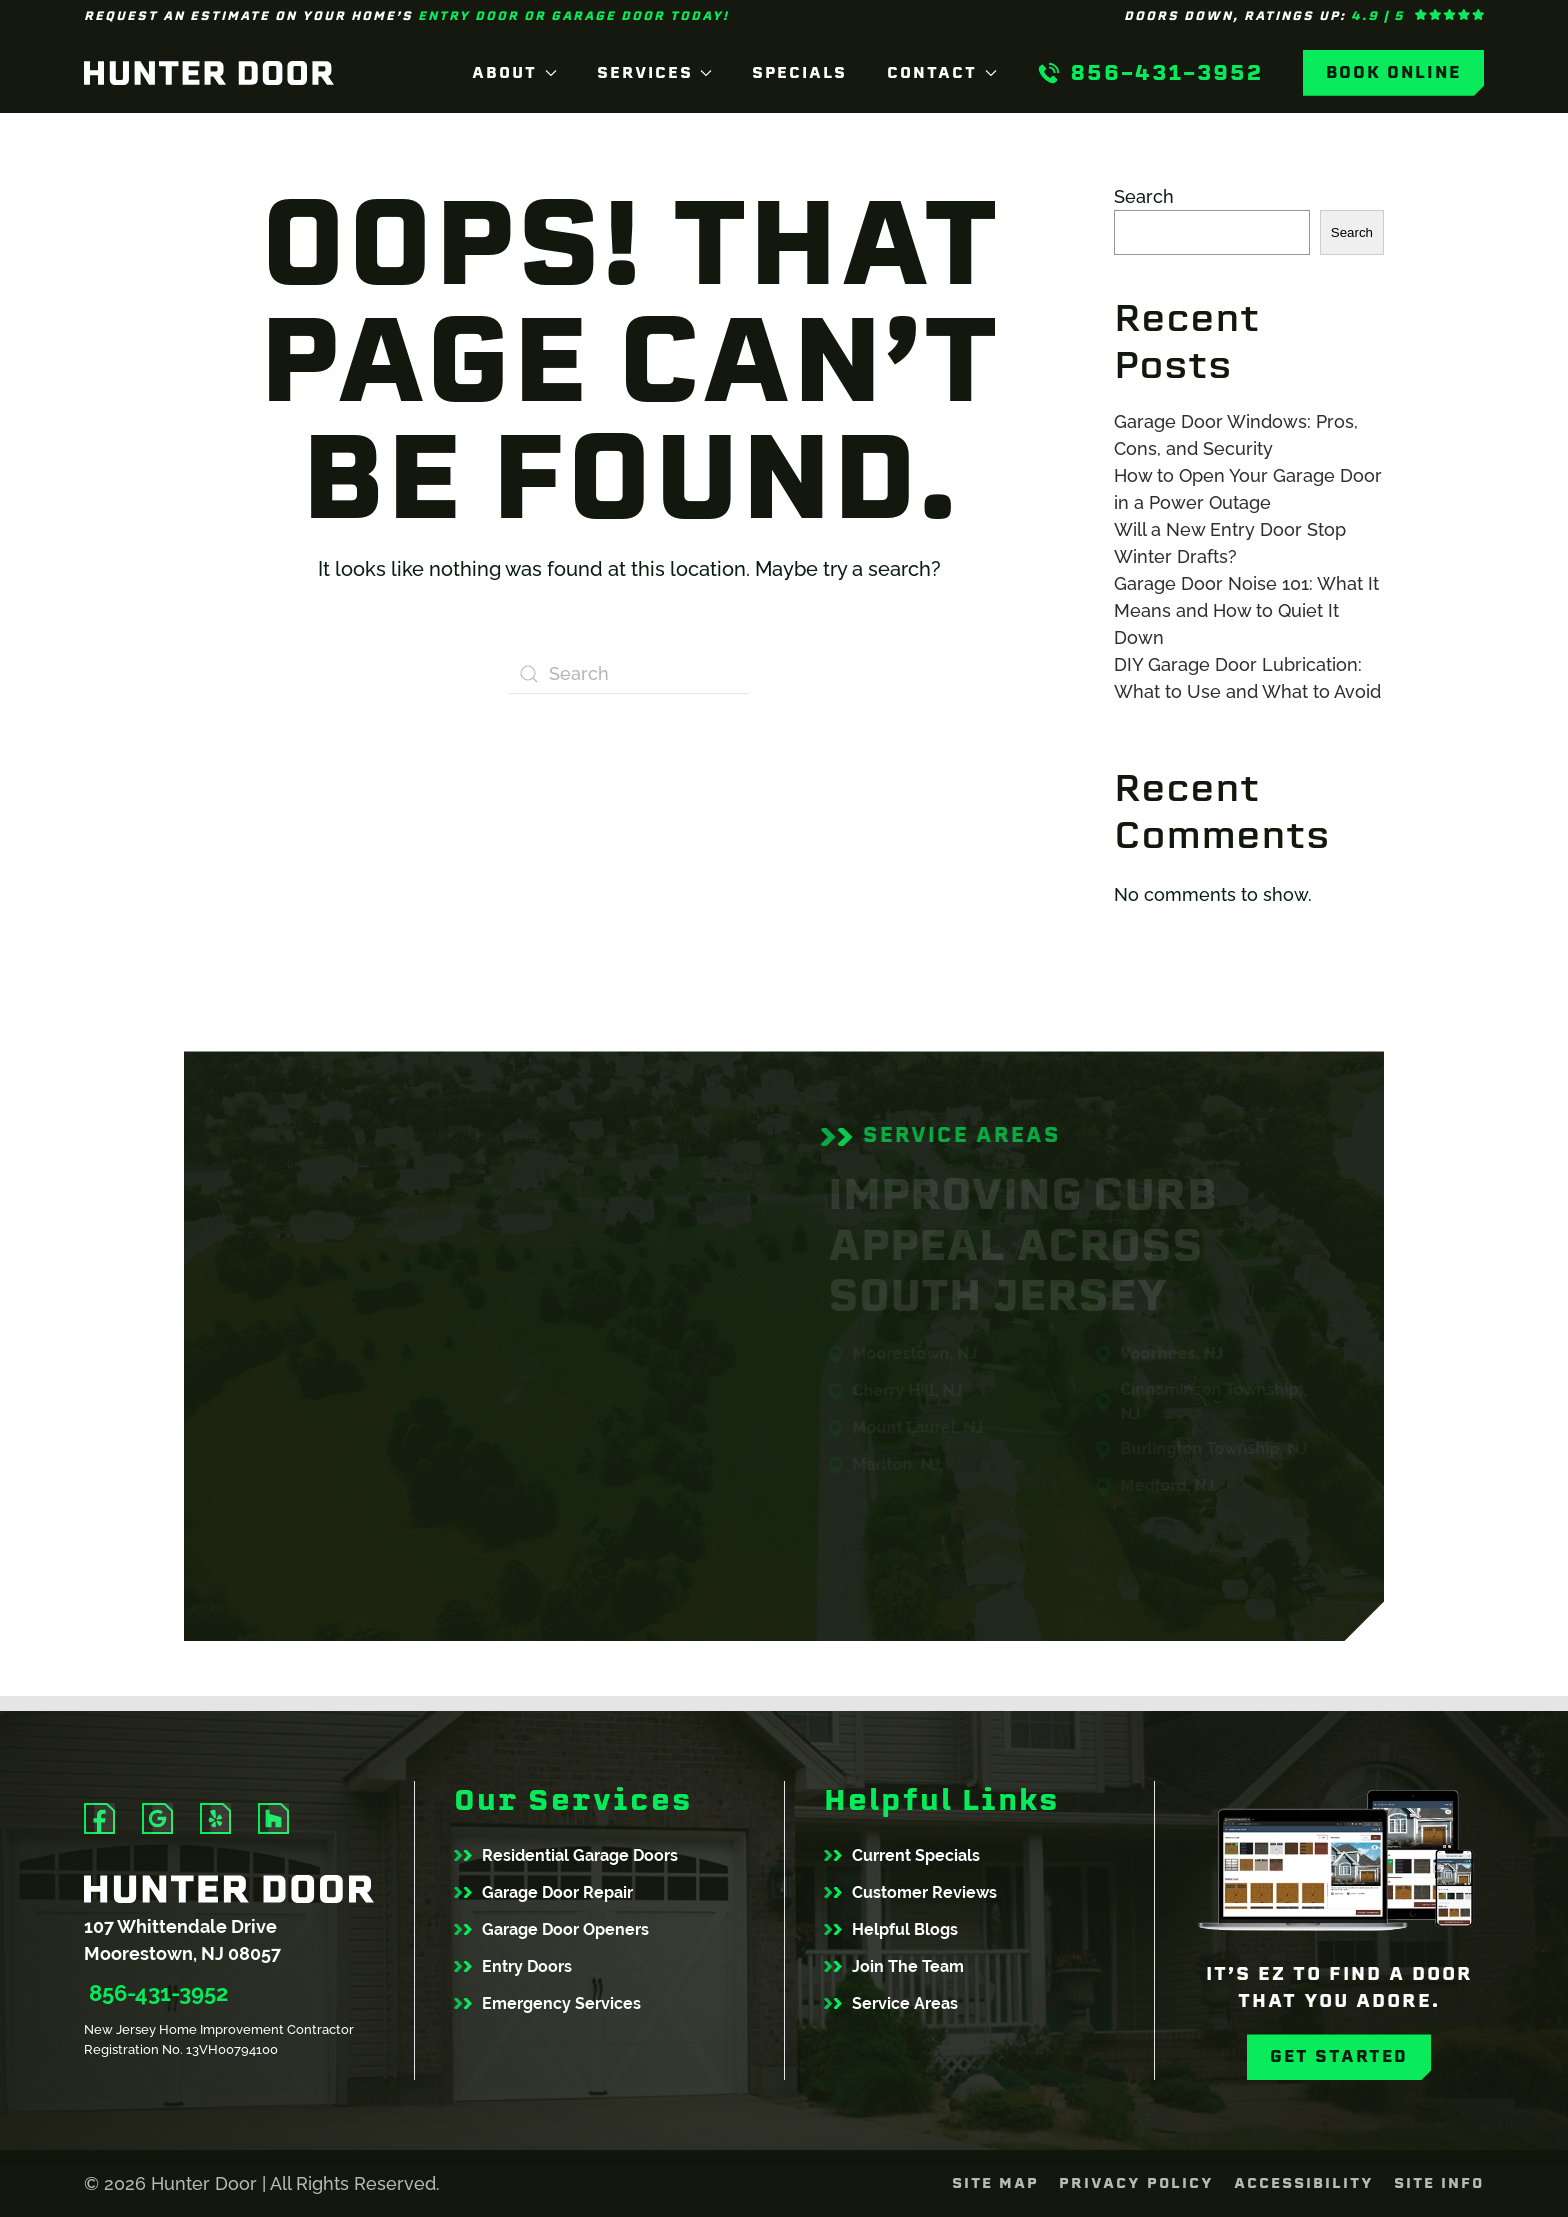  Describe the element at coordinates (799, 72) in the screenshot. I see `Specials` at that location.